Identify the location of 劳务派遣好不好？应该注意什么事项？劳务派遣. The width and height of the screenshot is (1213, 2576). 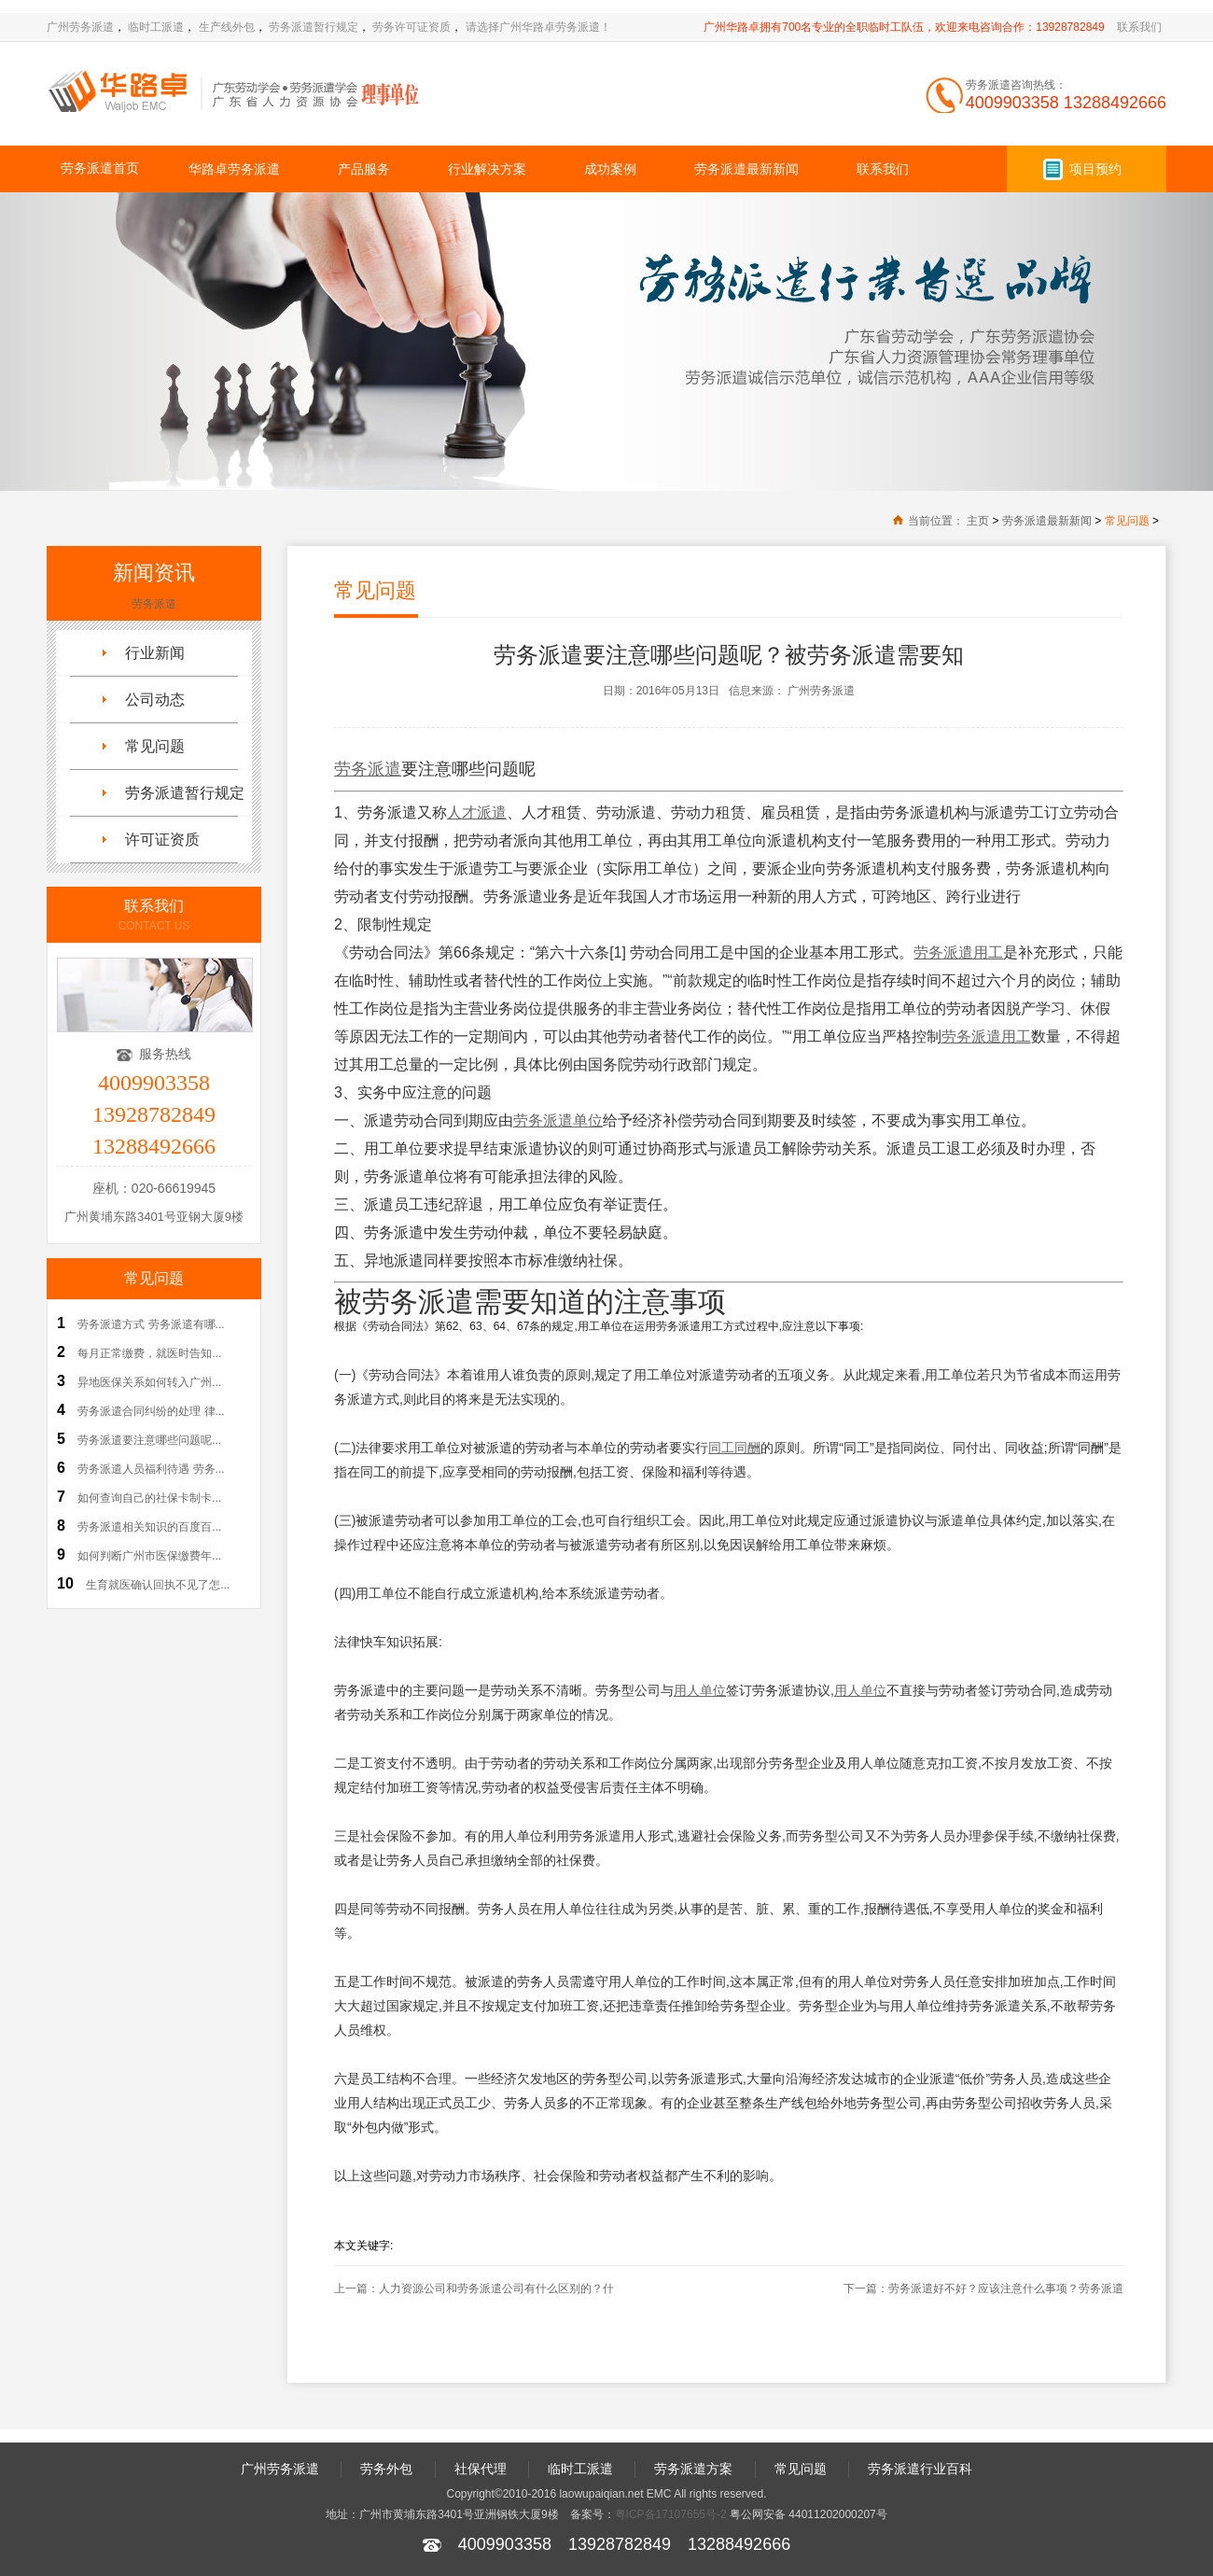
(1005, 2288).